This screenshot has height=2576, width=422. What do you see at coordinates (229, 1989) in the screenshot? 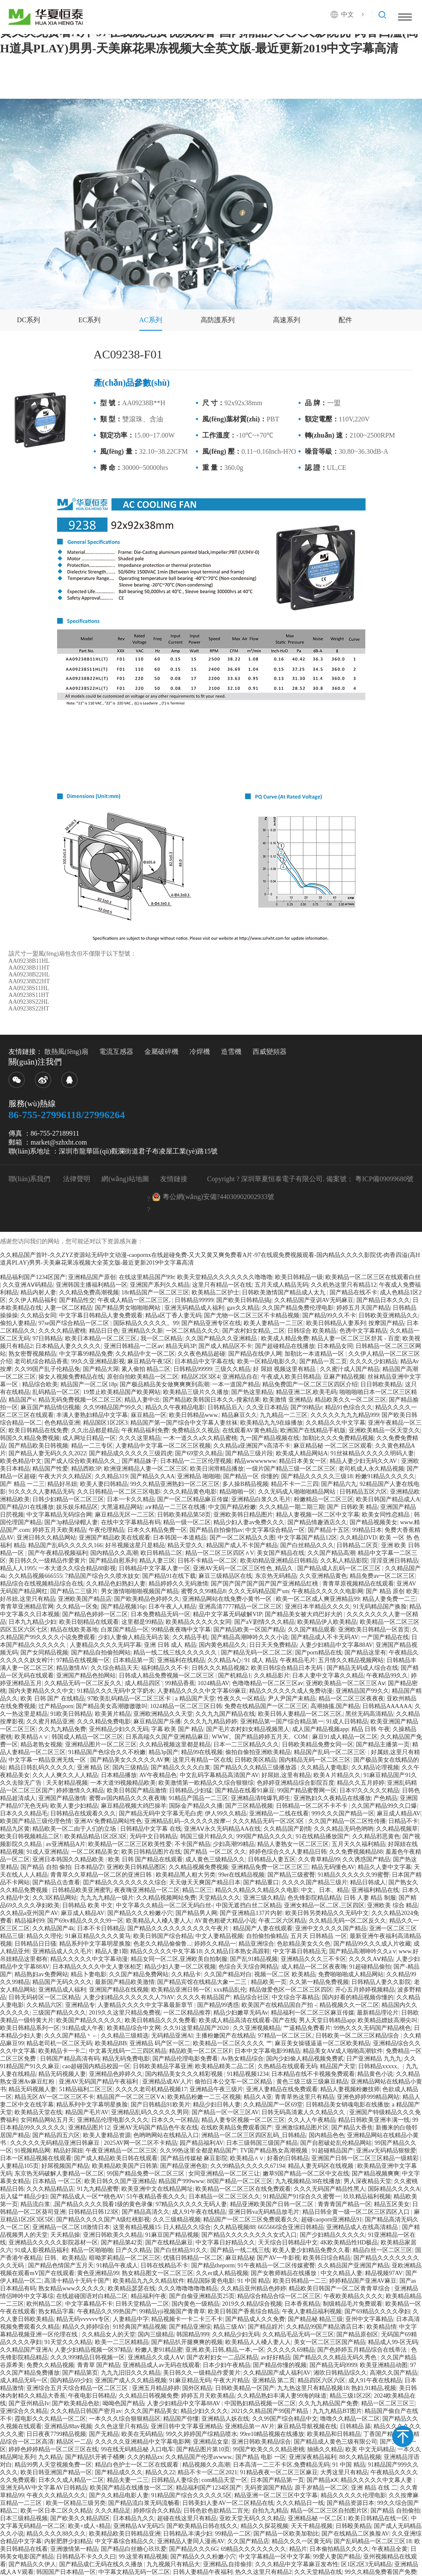
I see `xxx精品乱伦` at bounding box center [229, 1989].